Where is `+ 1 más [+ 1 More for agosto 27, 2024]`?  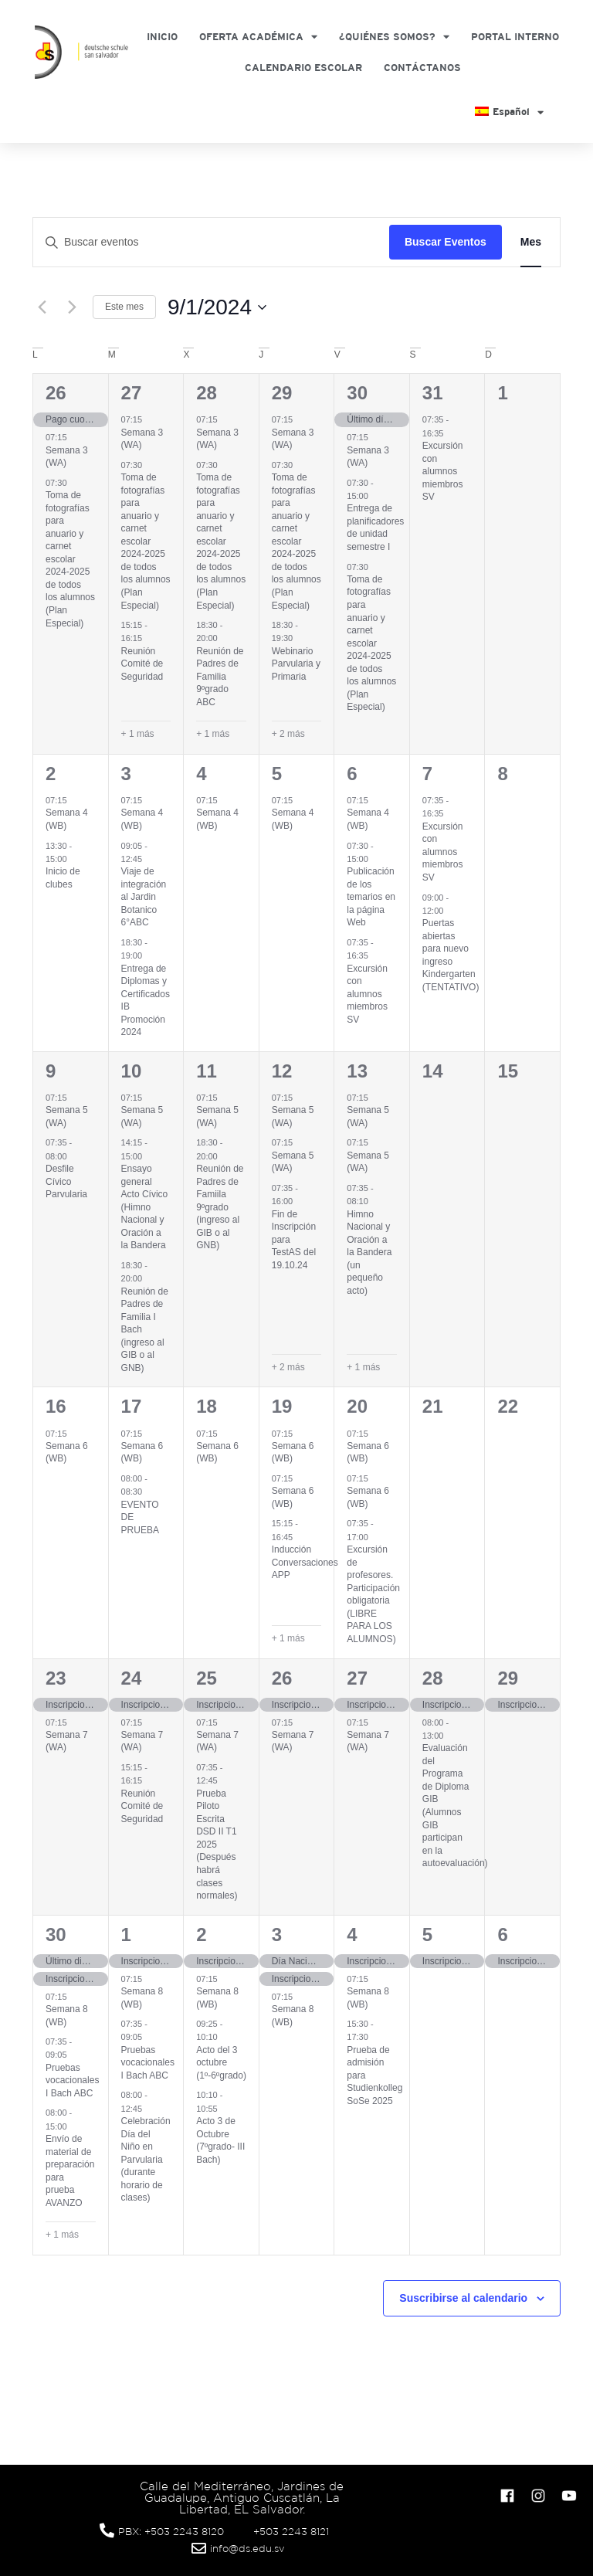
+ 1 más [+ 1 More for agosto 27, 2024] is located at coordinates (137, 733).